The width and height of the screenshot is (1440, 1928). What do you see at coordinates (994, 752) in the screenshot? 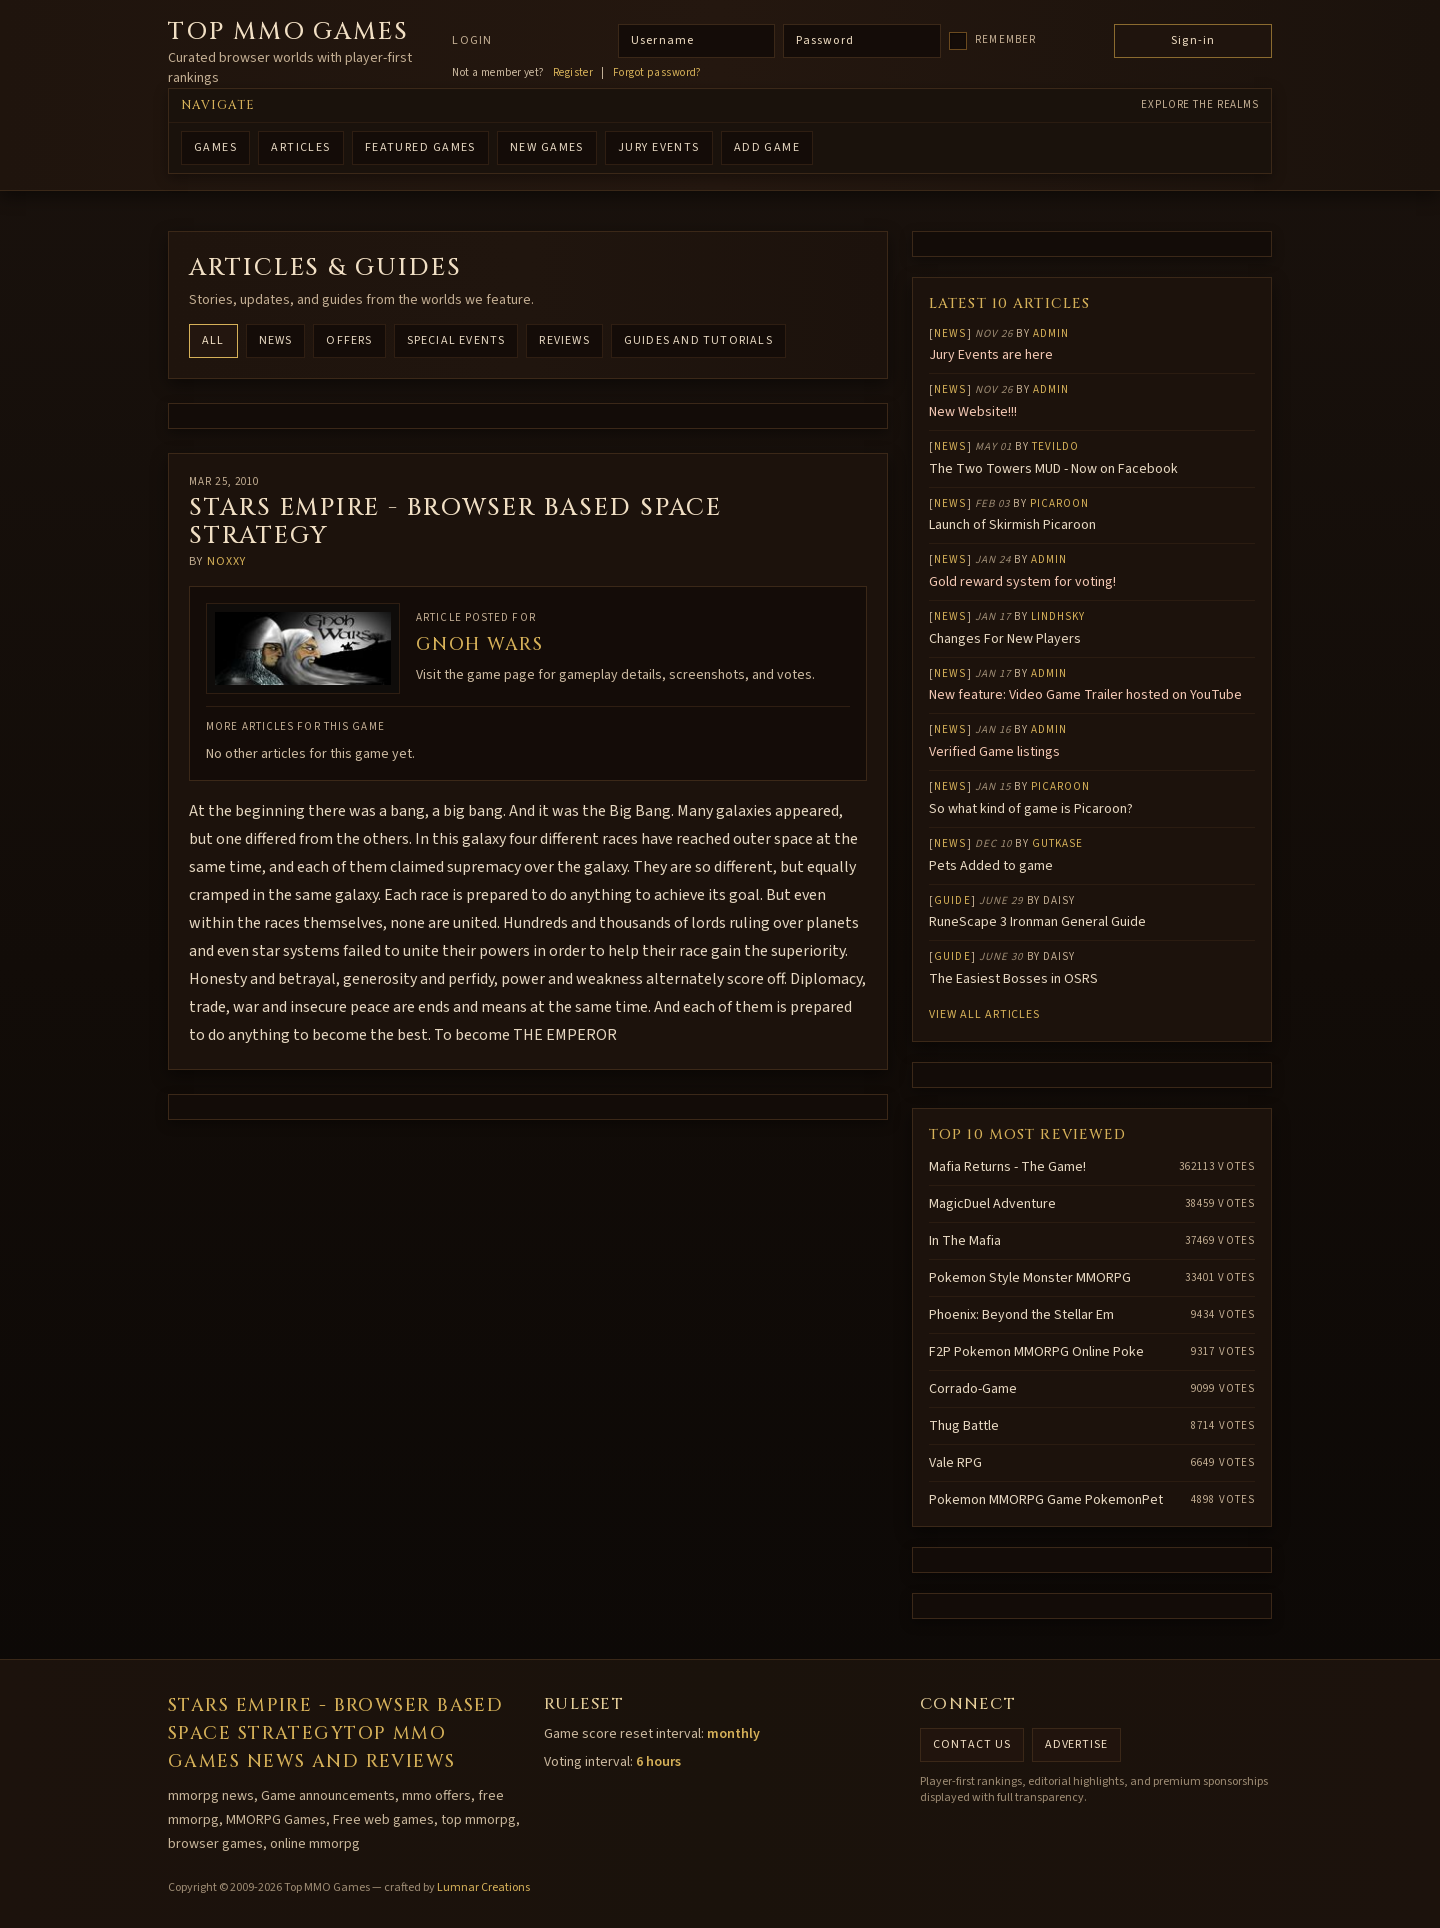
I see `Verified Game listings` at bounding box center [994, 752].